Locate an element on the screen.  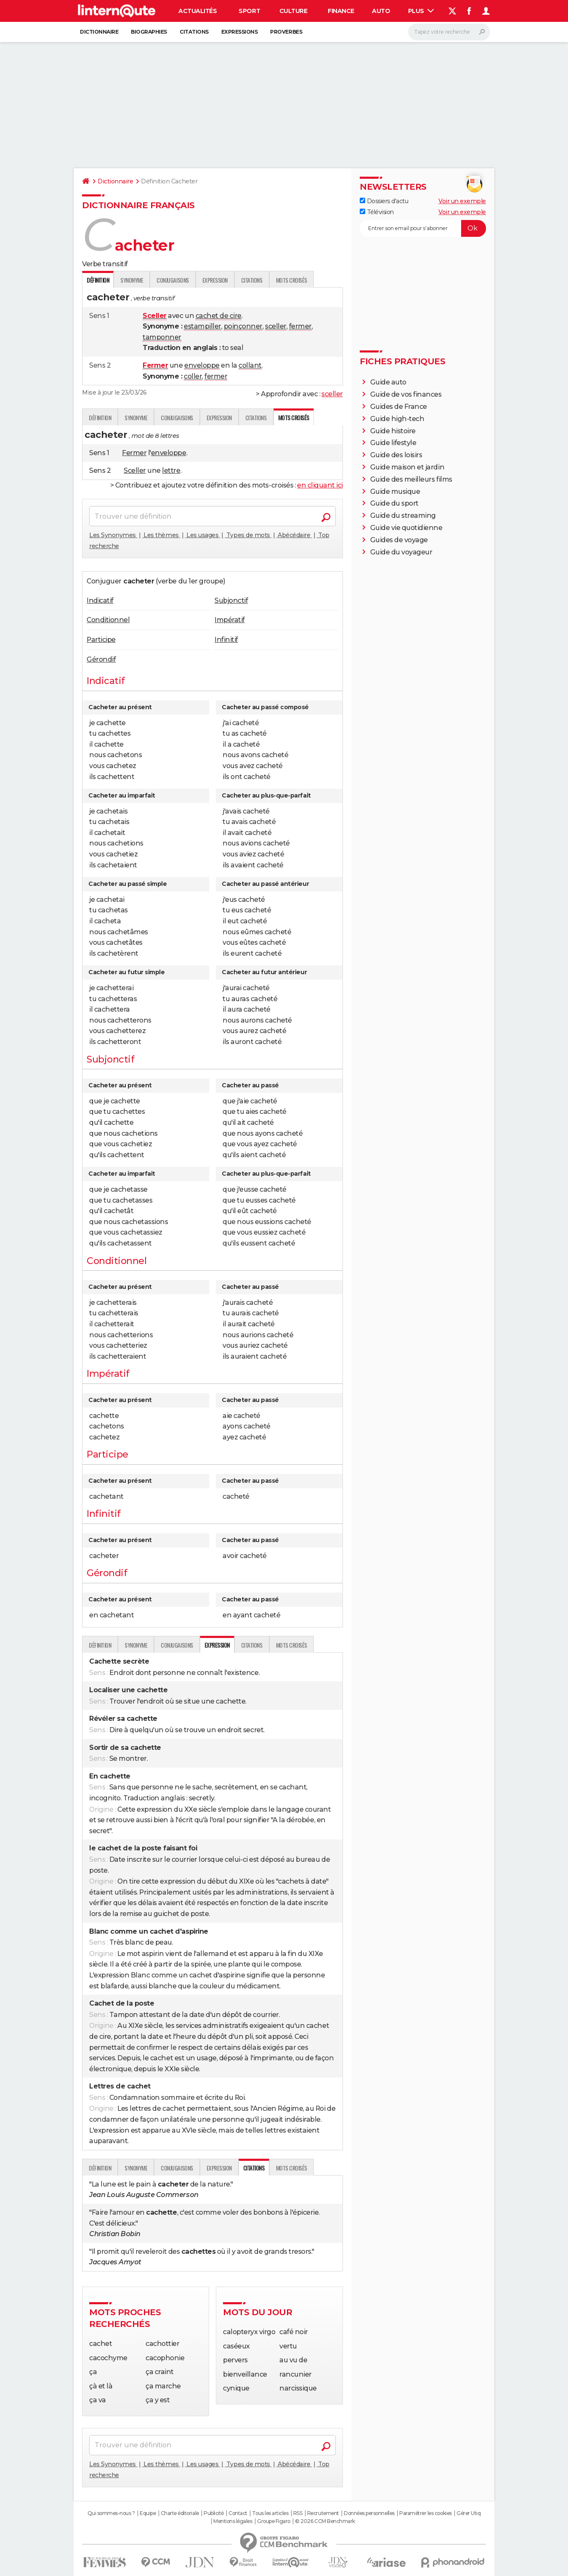
Guide du streaming is located at coordinates (403, 515).